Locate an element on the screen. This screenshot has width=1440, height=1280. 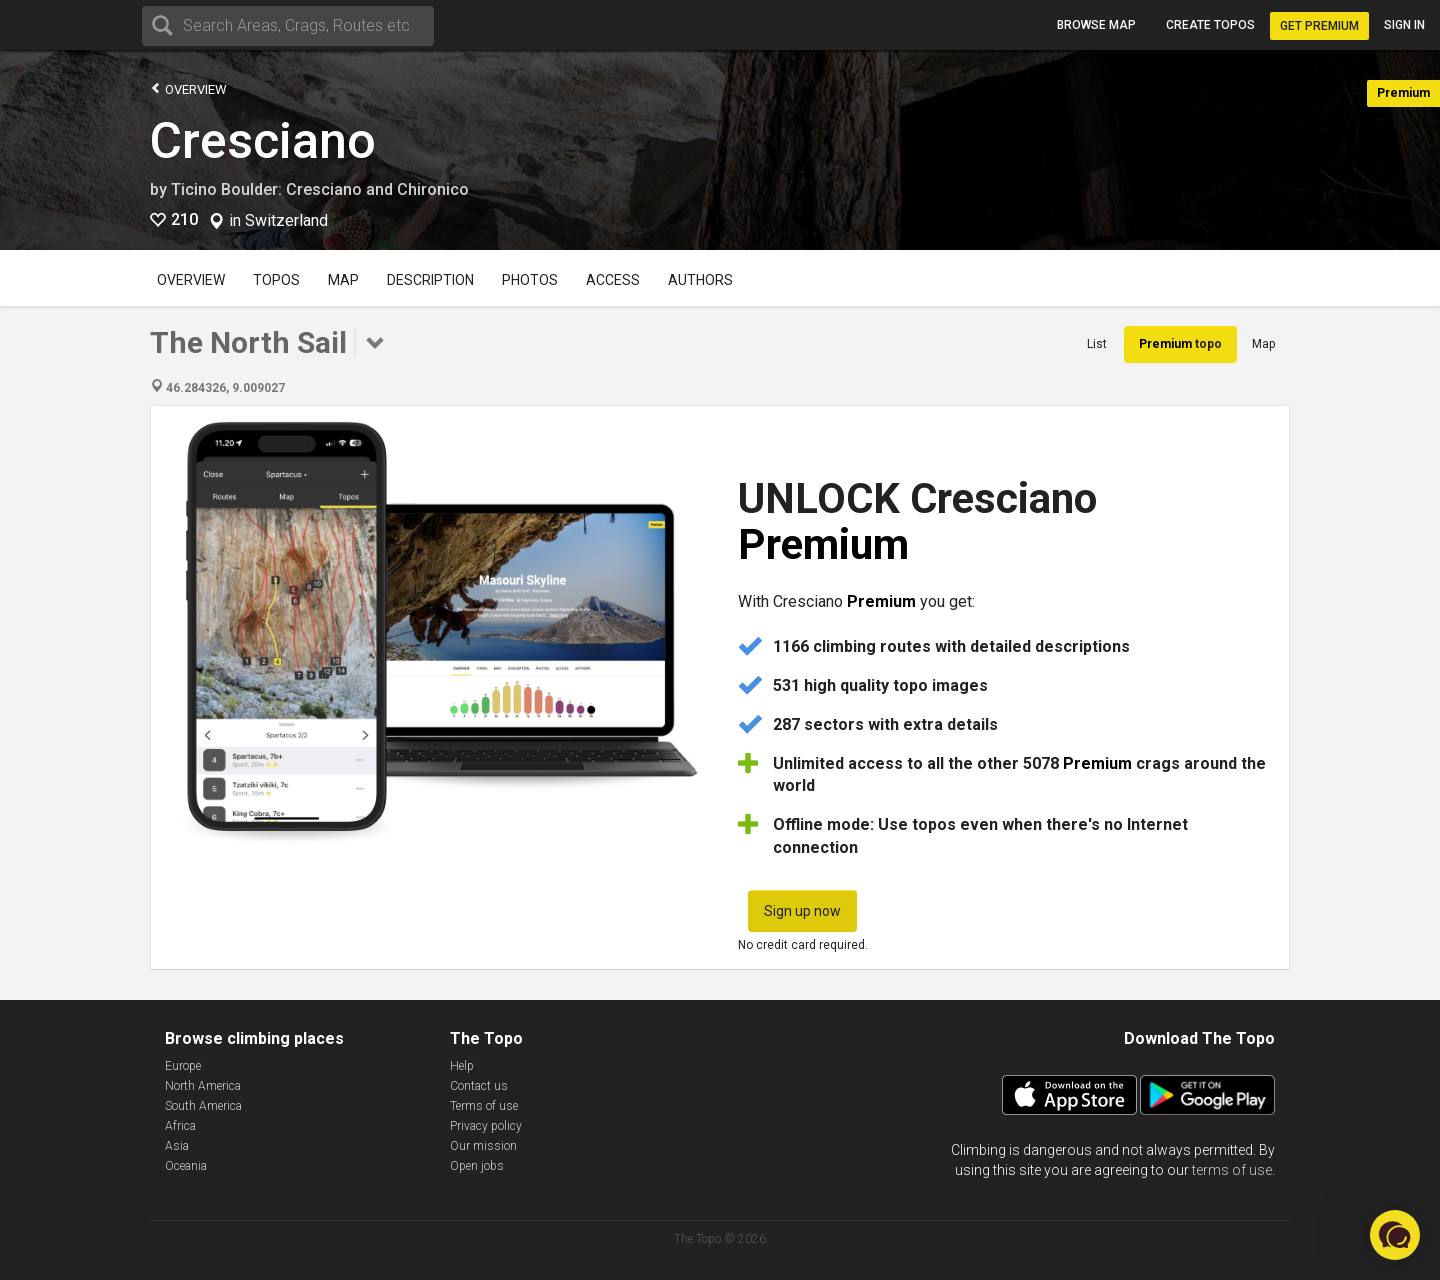
Asia is located at coordinates (177, 1146).